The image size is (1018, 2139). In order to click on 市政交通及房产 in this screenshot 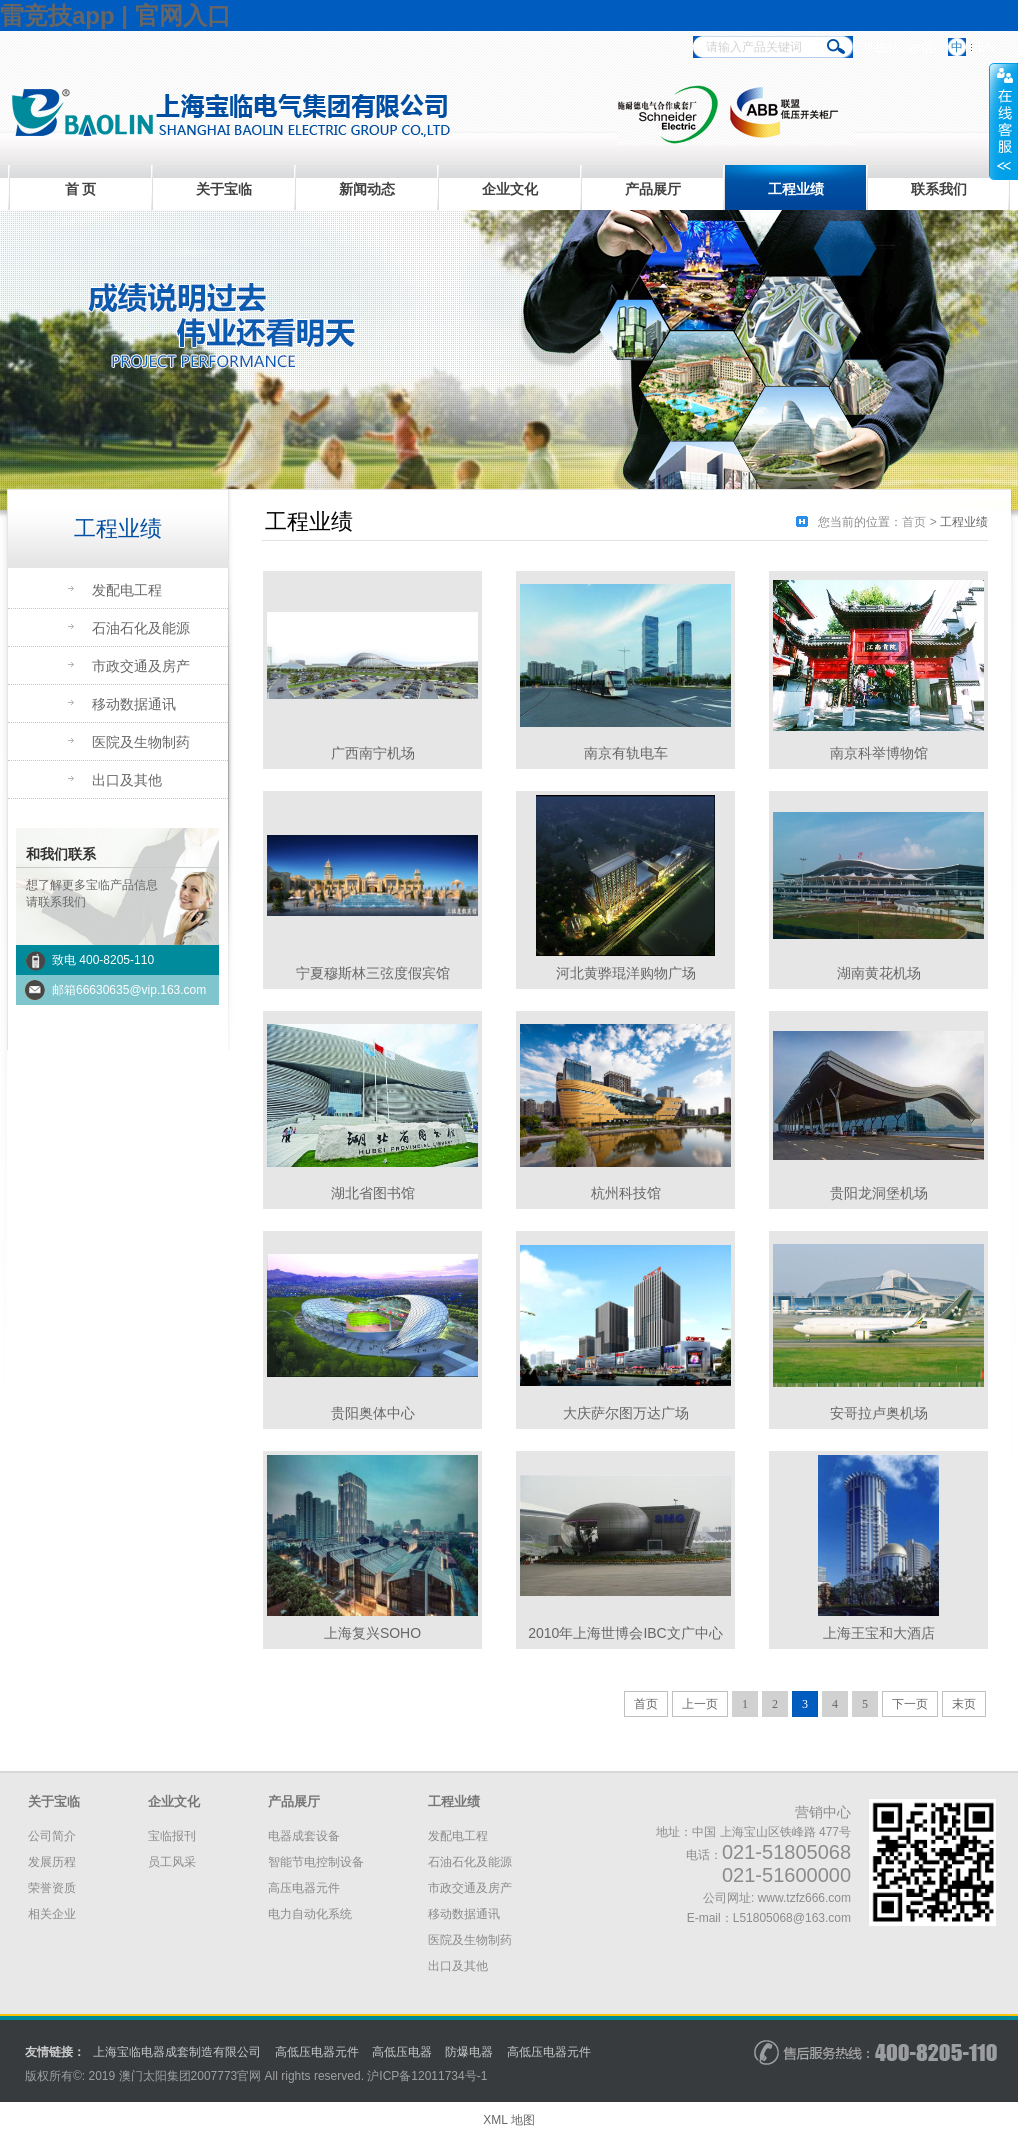, I will do `click(141, 666)`.